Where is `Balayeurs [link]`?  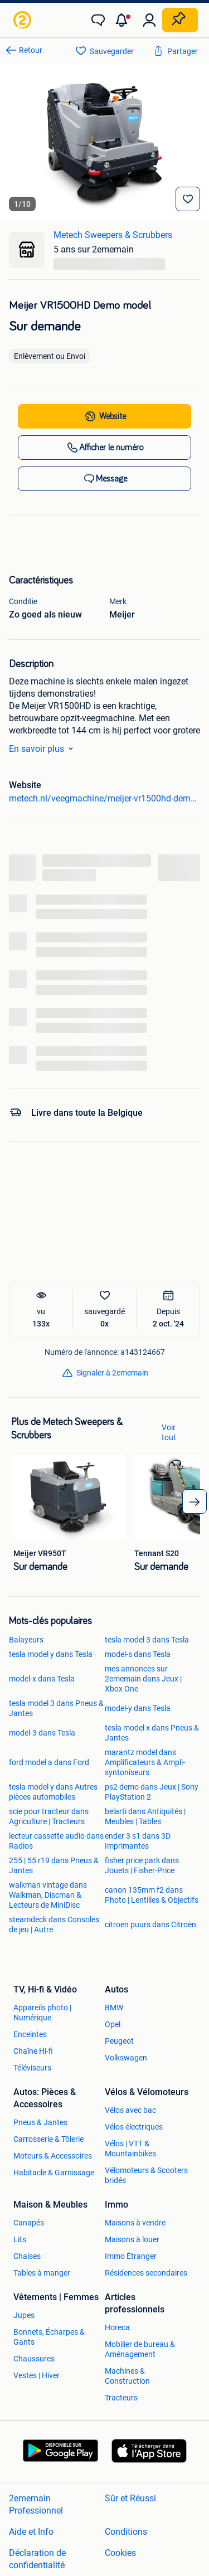
Balayeurs [link] is located at coordinates (26, 1639).